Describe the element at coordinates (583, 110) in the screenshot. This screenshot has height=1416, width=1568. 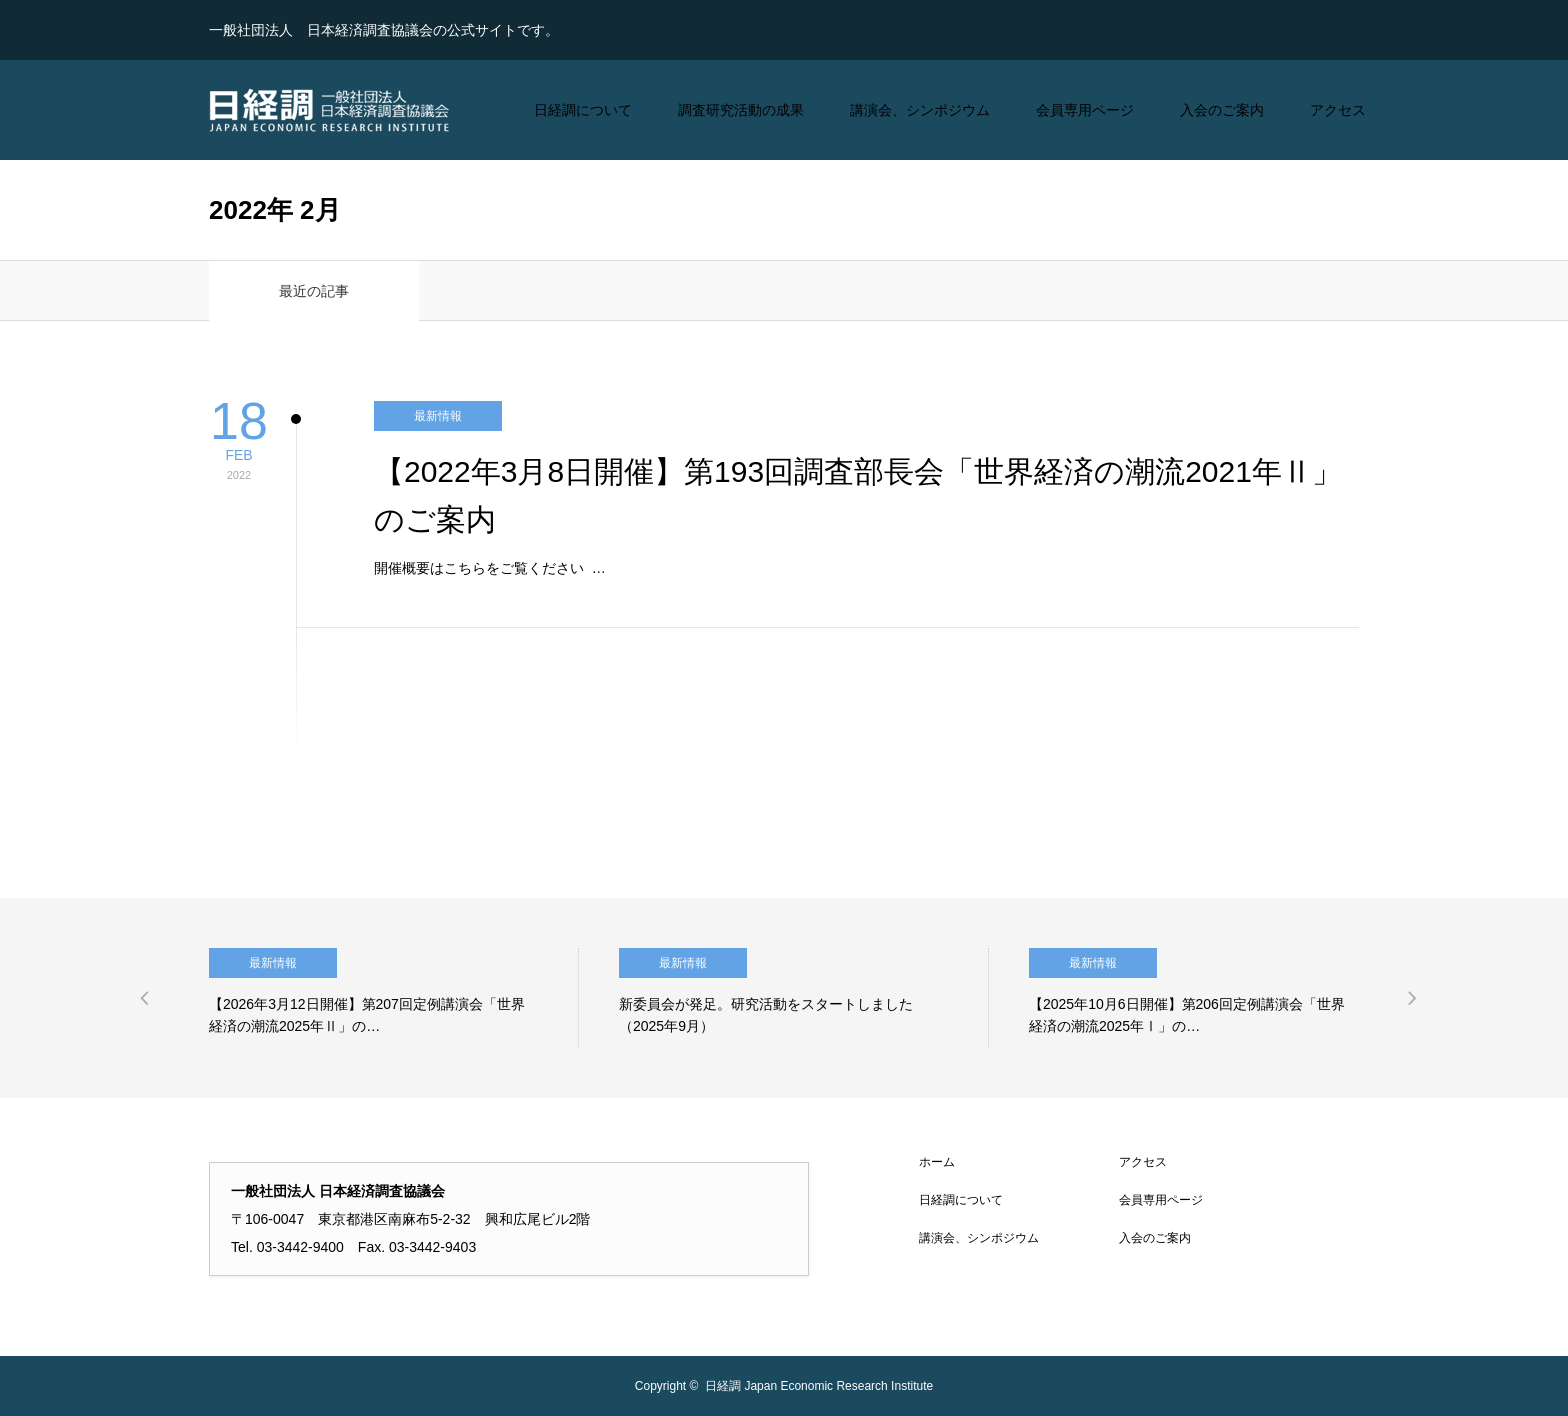
I see `日経調について` at that location.